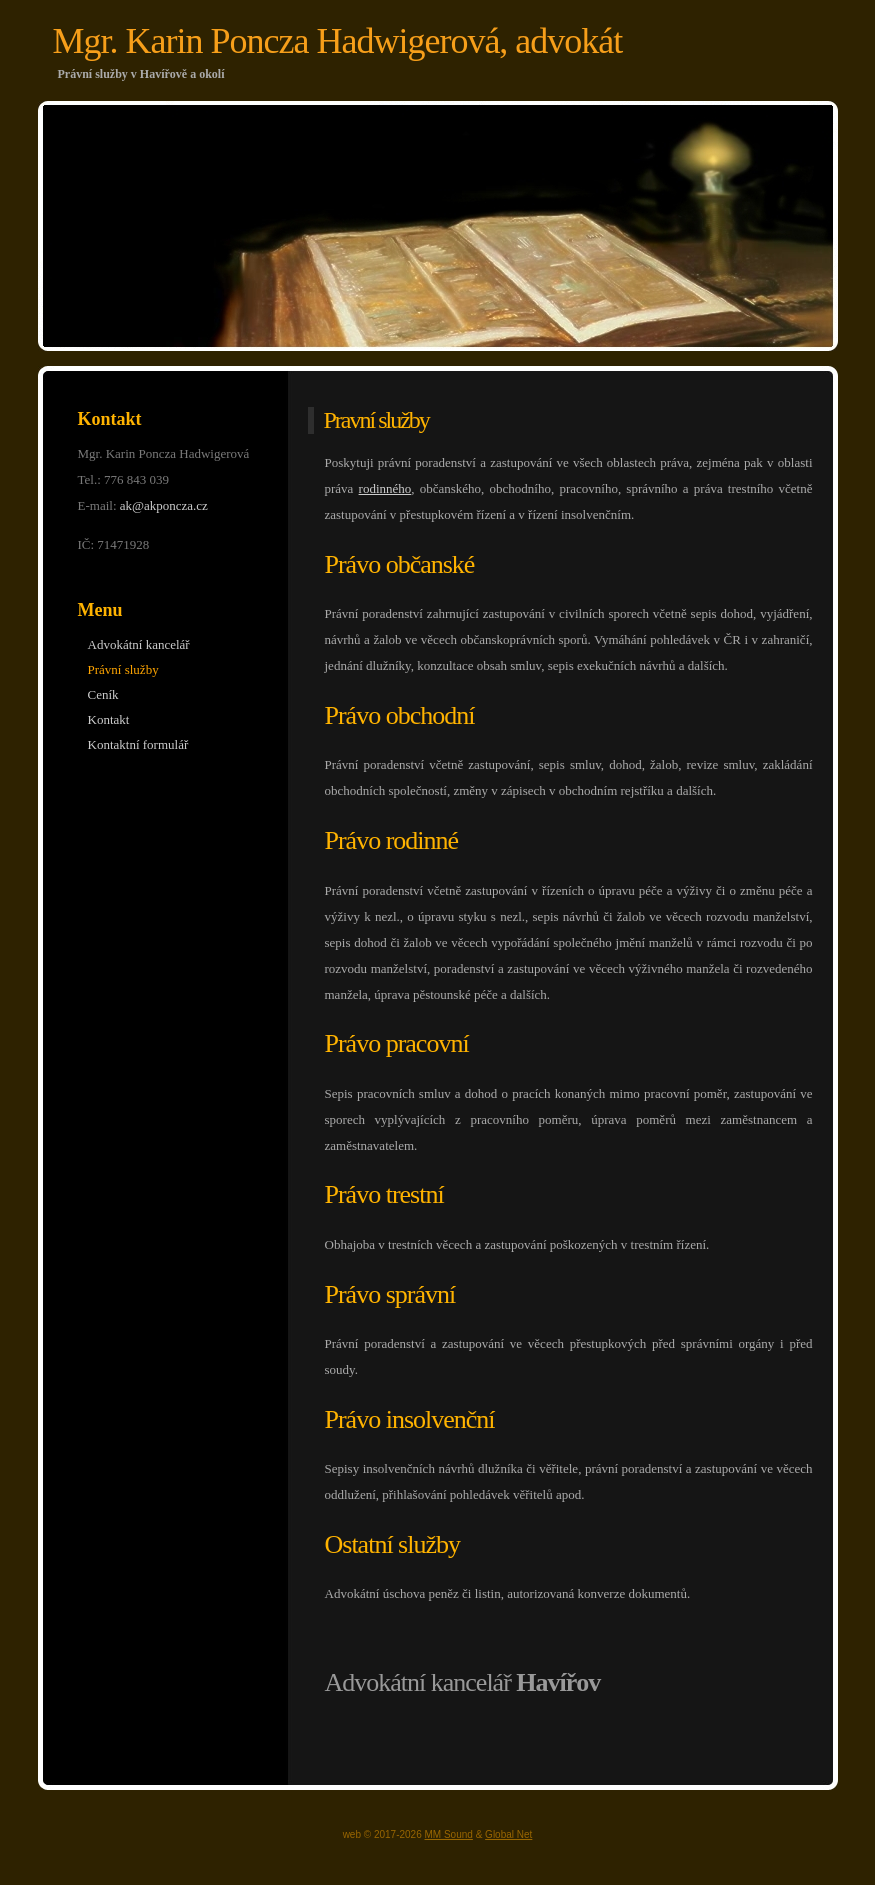  What do you see at coordinates (385, 488) in the screenshot?
I see `rodinného` at bounding box center [385, 488].